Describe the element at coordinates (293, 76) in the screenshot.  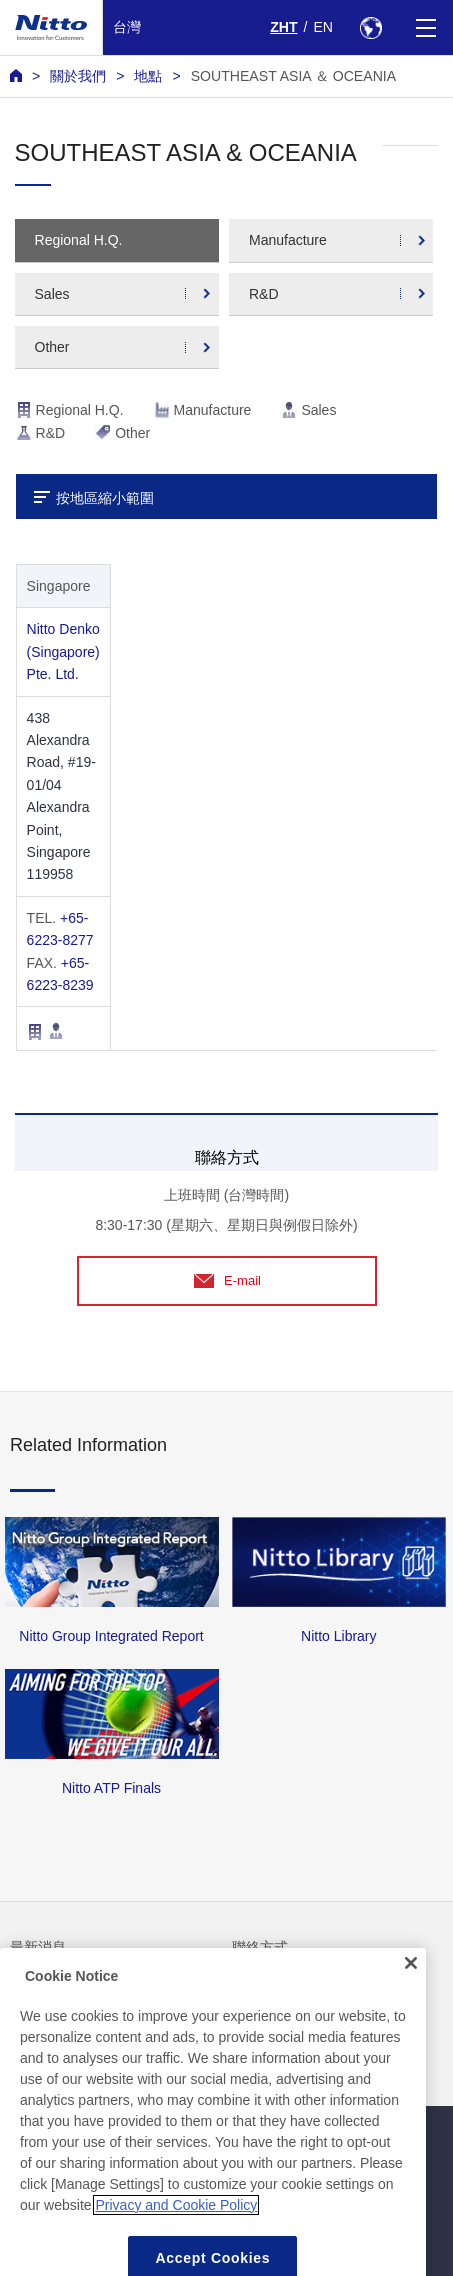
I see `SOUTHEAST ASIA ＆ OCEANIA` at that location.